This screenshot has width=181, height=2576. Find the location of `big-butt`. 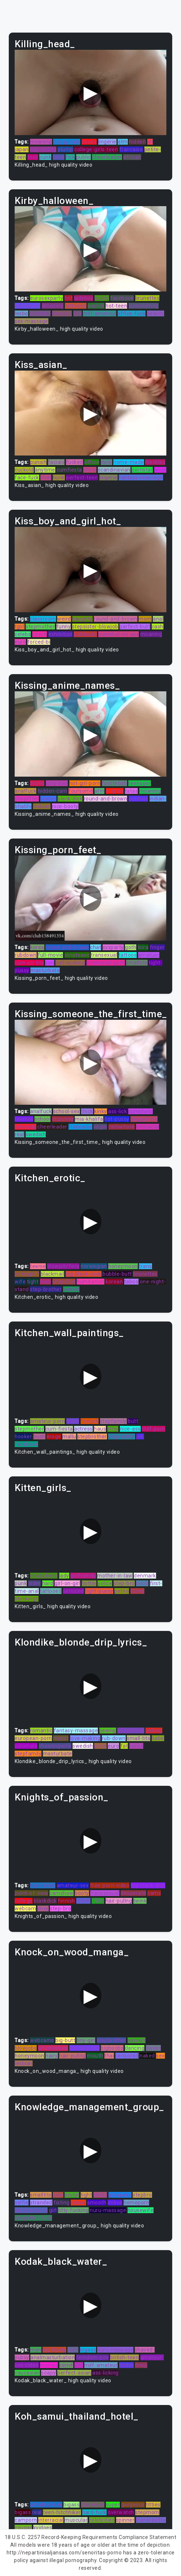

big-butt is located at coordinates (65, 2040).